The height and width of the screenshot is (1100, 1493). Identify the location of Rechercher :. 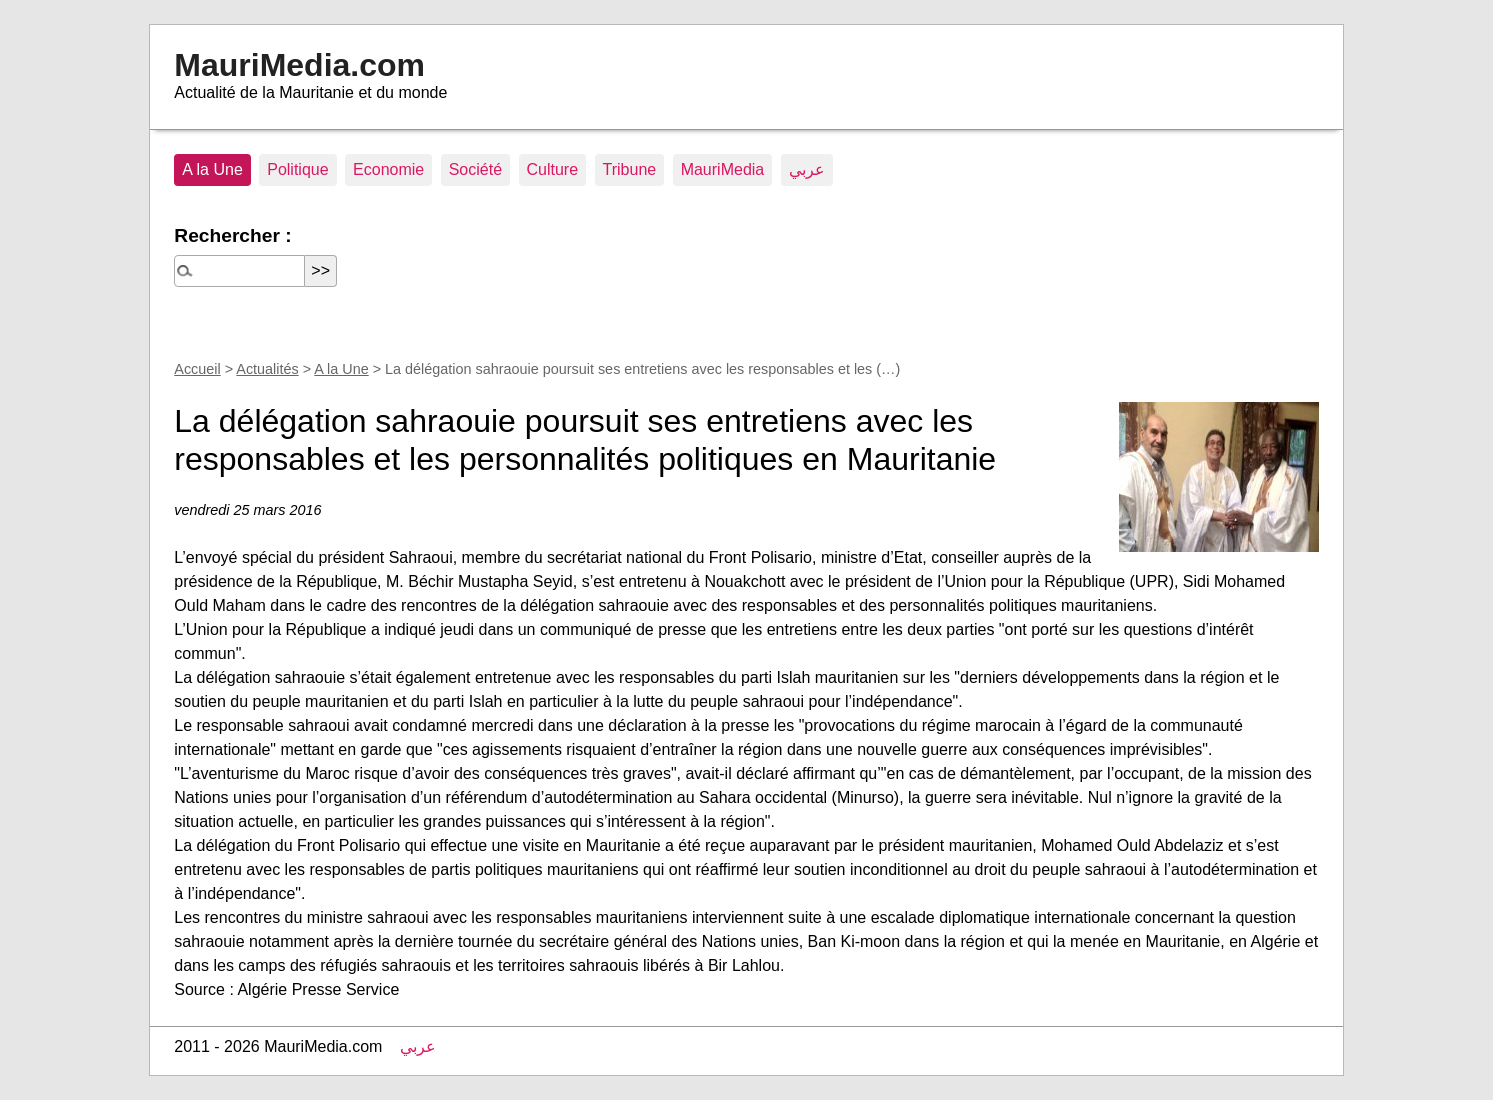
(232, 235).